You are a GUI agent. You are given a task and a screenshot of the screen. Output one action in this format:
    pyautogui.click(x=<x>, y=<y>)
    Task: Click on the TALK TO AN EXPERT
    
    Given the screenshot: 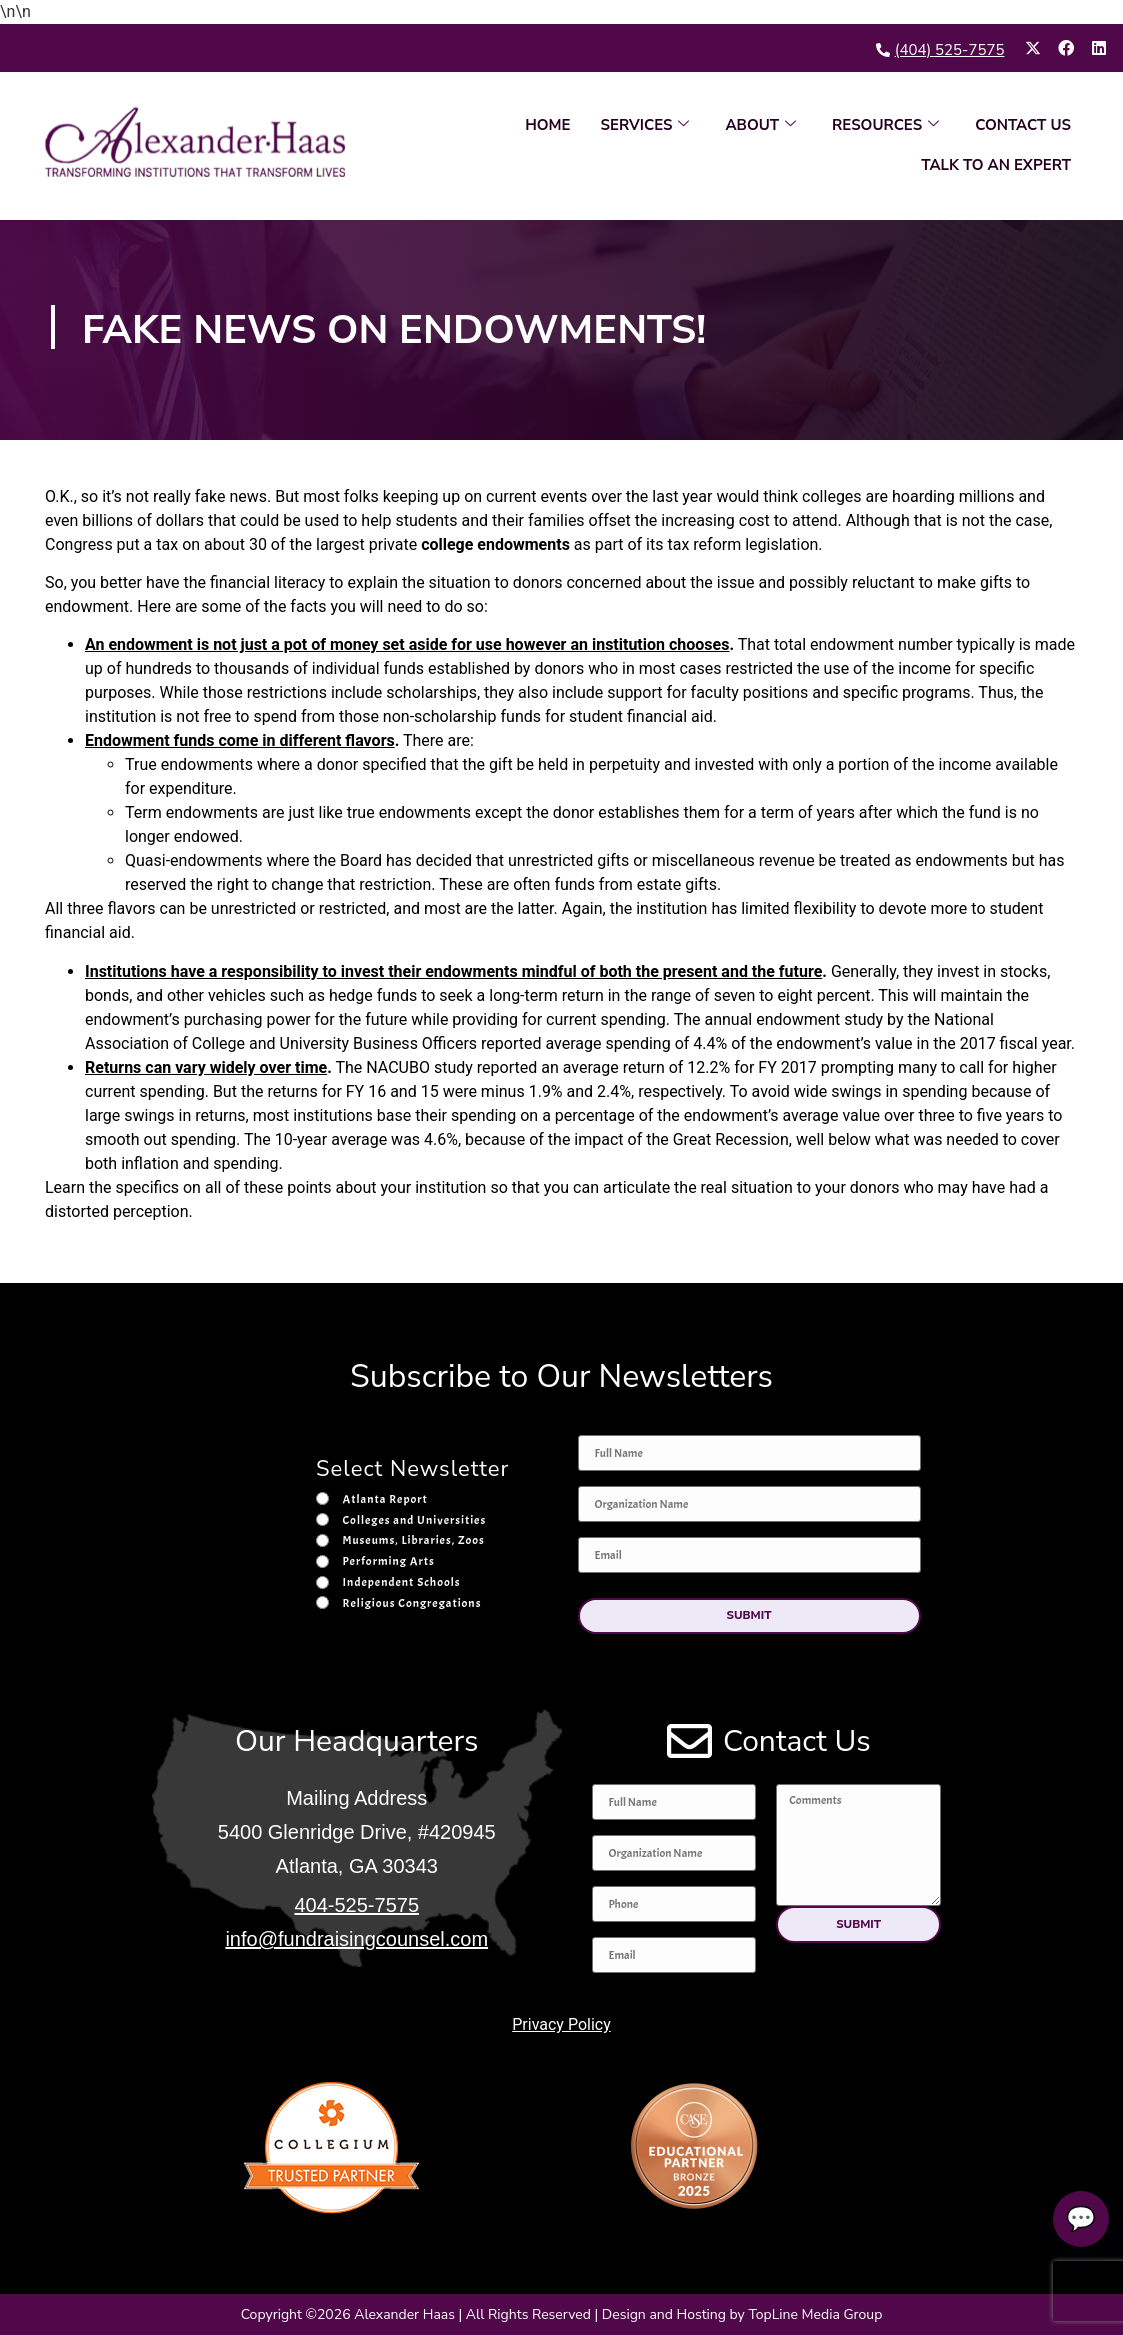 What is the action you would take?
    pyautogui.click(x=996, y=165)
    